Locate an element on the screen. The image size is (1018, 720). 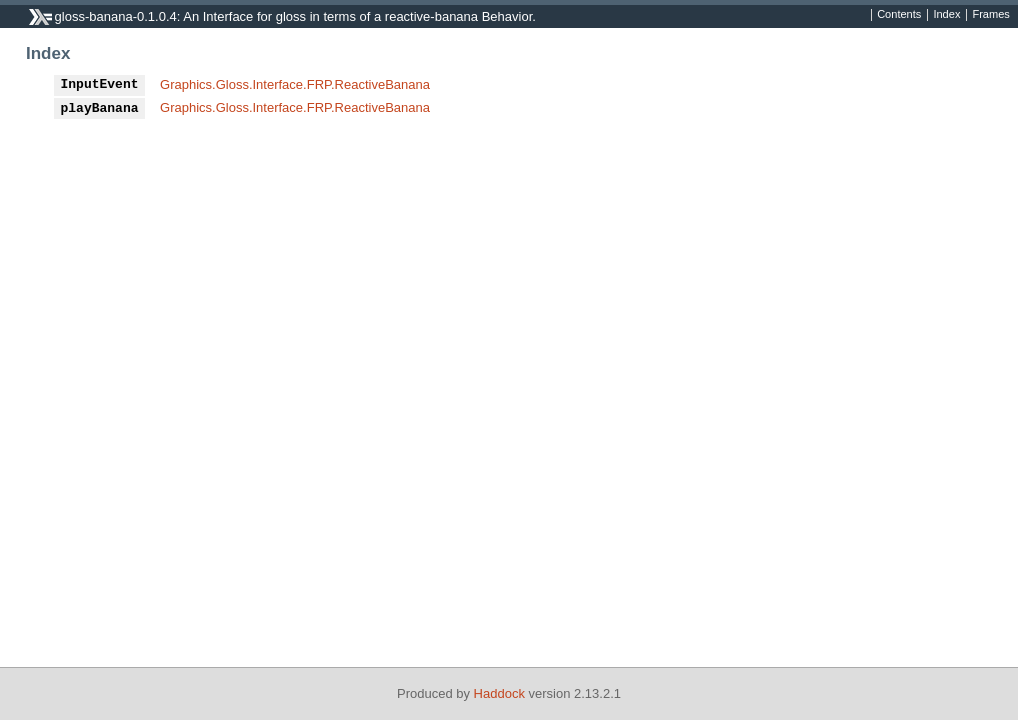
Contents is located at coordinates (899, 15).